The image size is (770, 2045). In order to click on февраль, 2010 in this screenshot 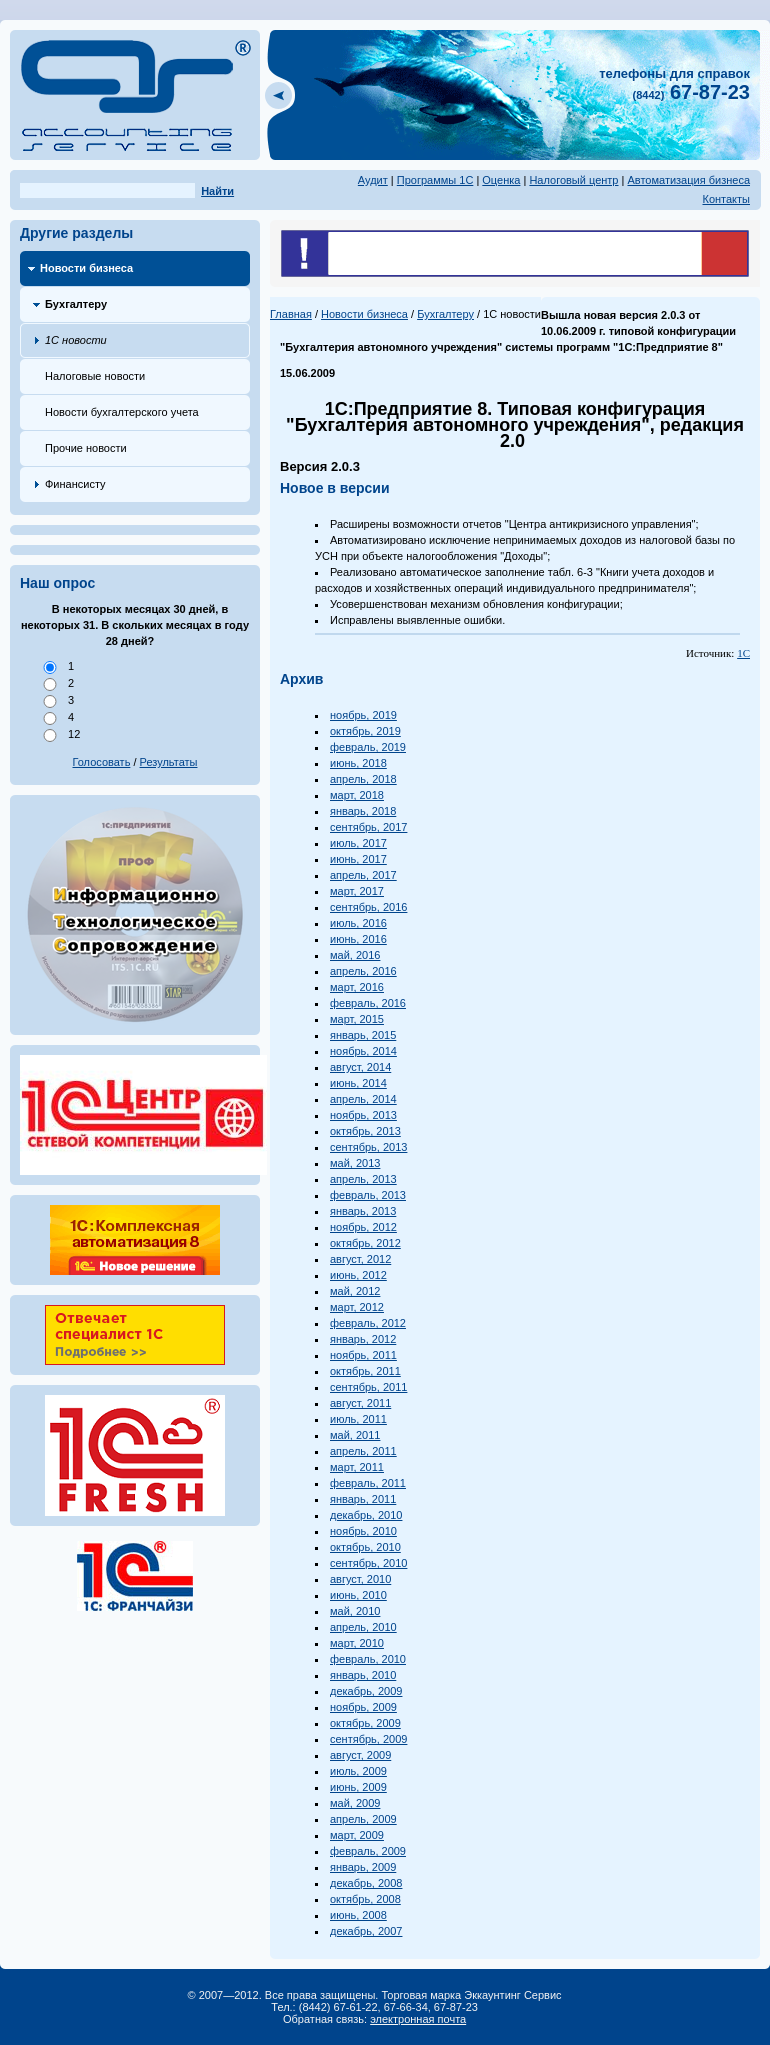, I will do `click(368, 1659)`.